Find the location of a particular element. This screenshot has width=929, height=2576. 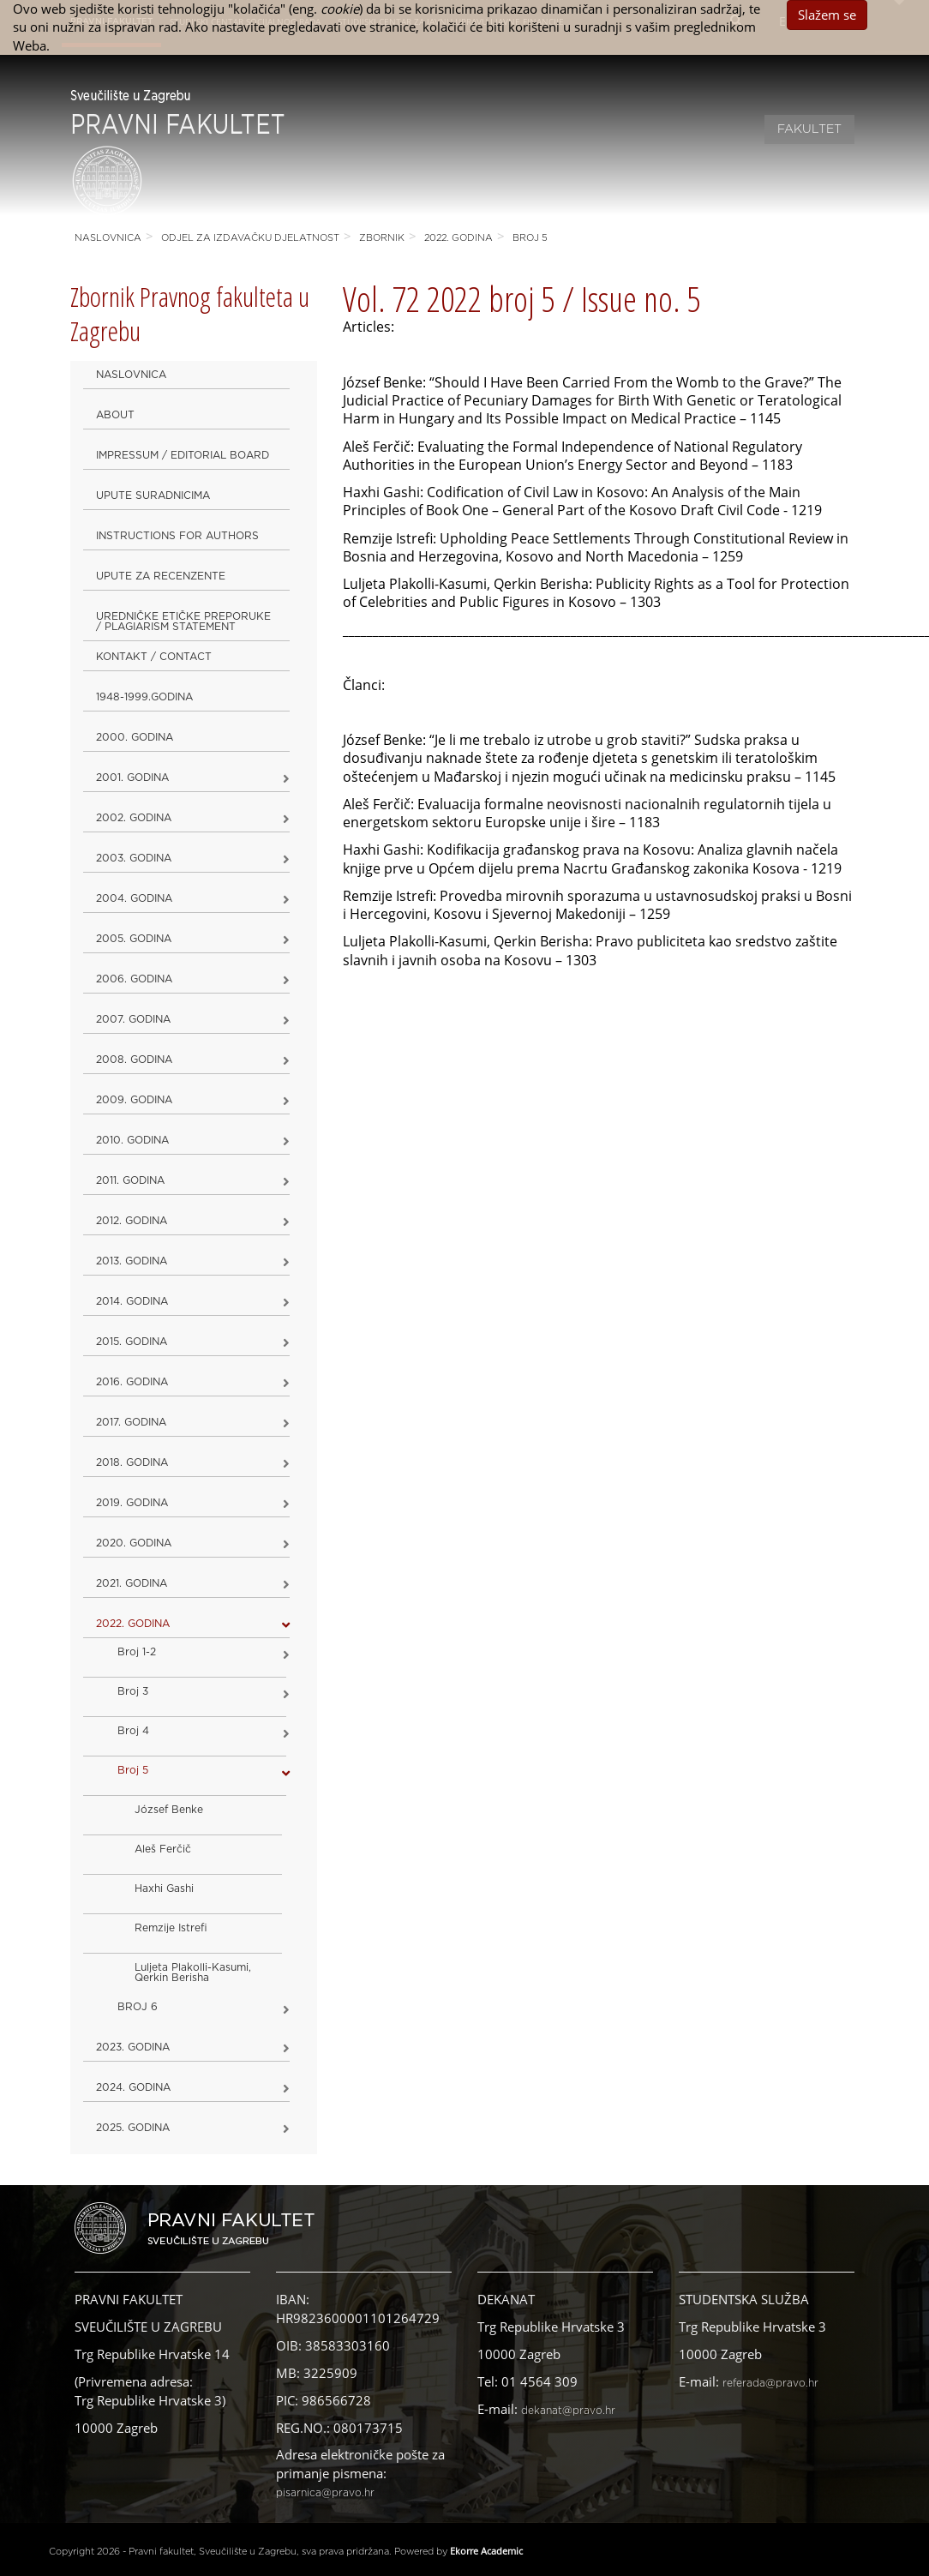

2016. godina is located at coordinates (132, 1382).